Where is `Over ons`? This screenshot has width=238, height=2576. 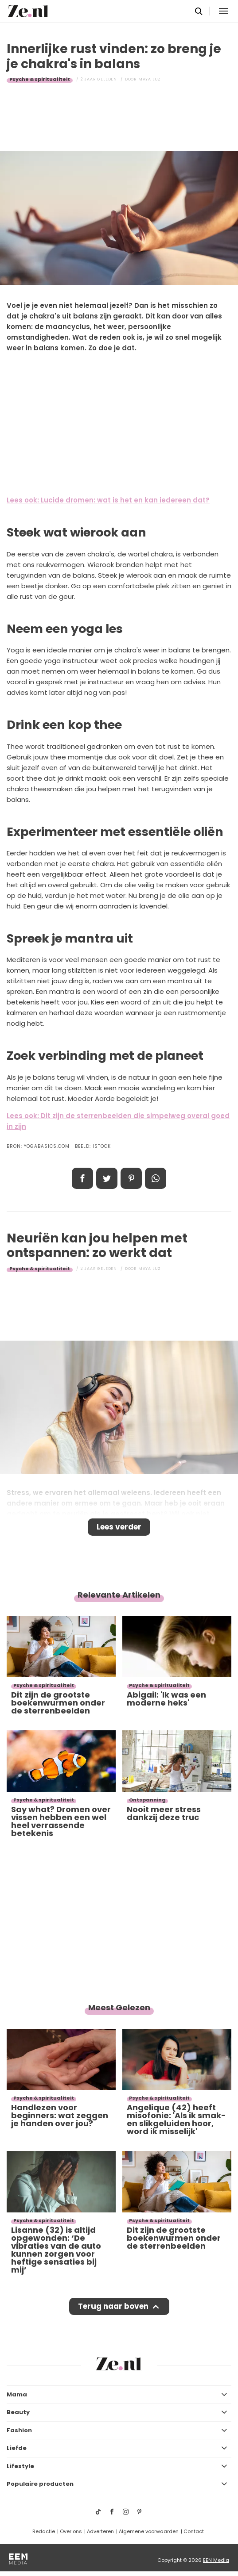 Over ons is located at coordinates (71, 2531).